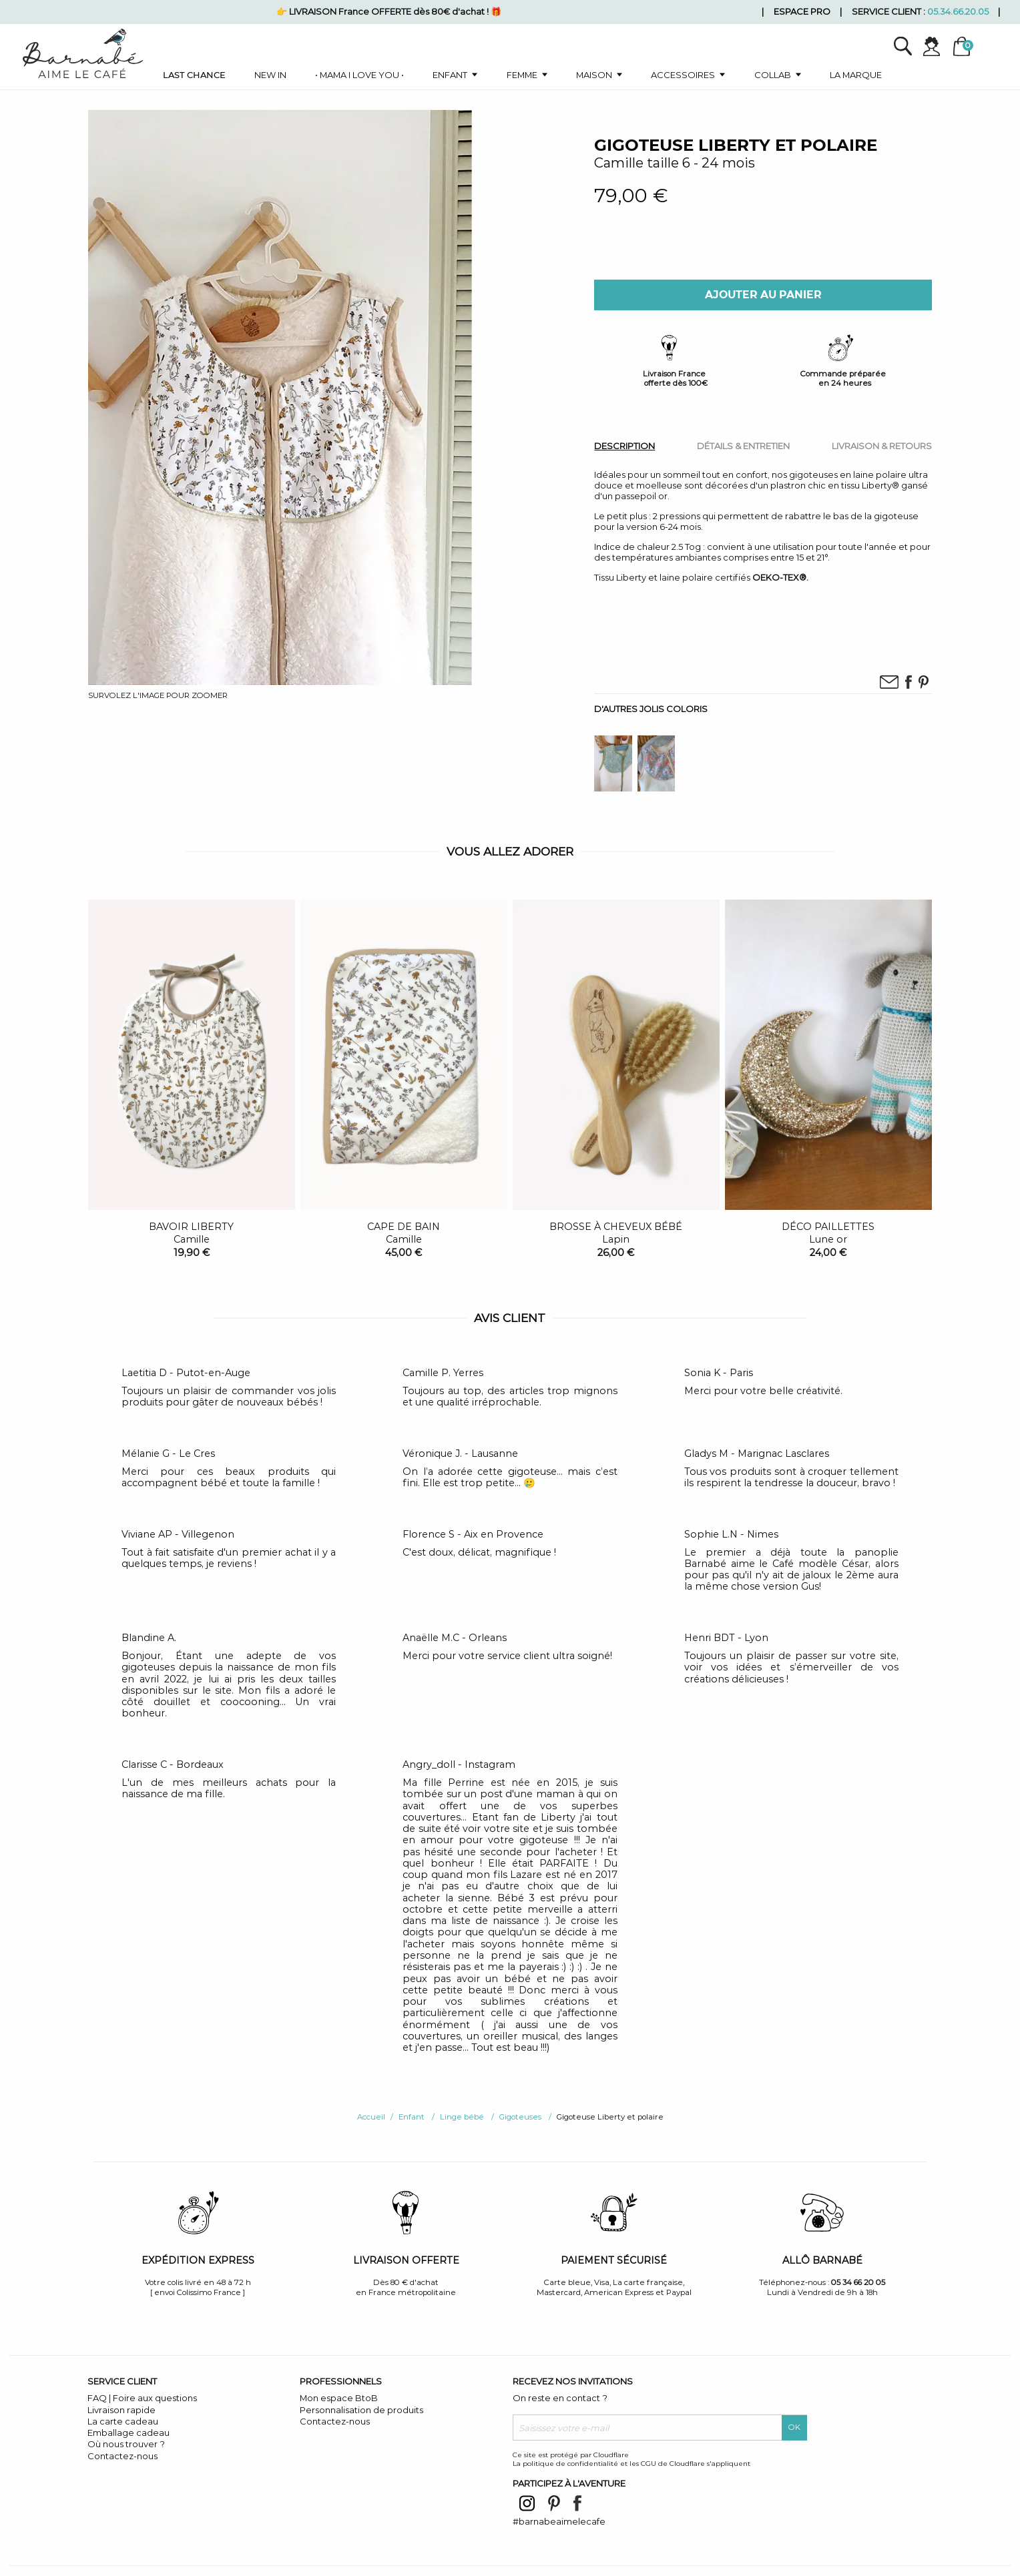  What do you see at coordinates (958, 11) in the screenshot?
I see `05.34.66.20.05` at bounding box center [958, 11].